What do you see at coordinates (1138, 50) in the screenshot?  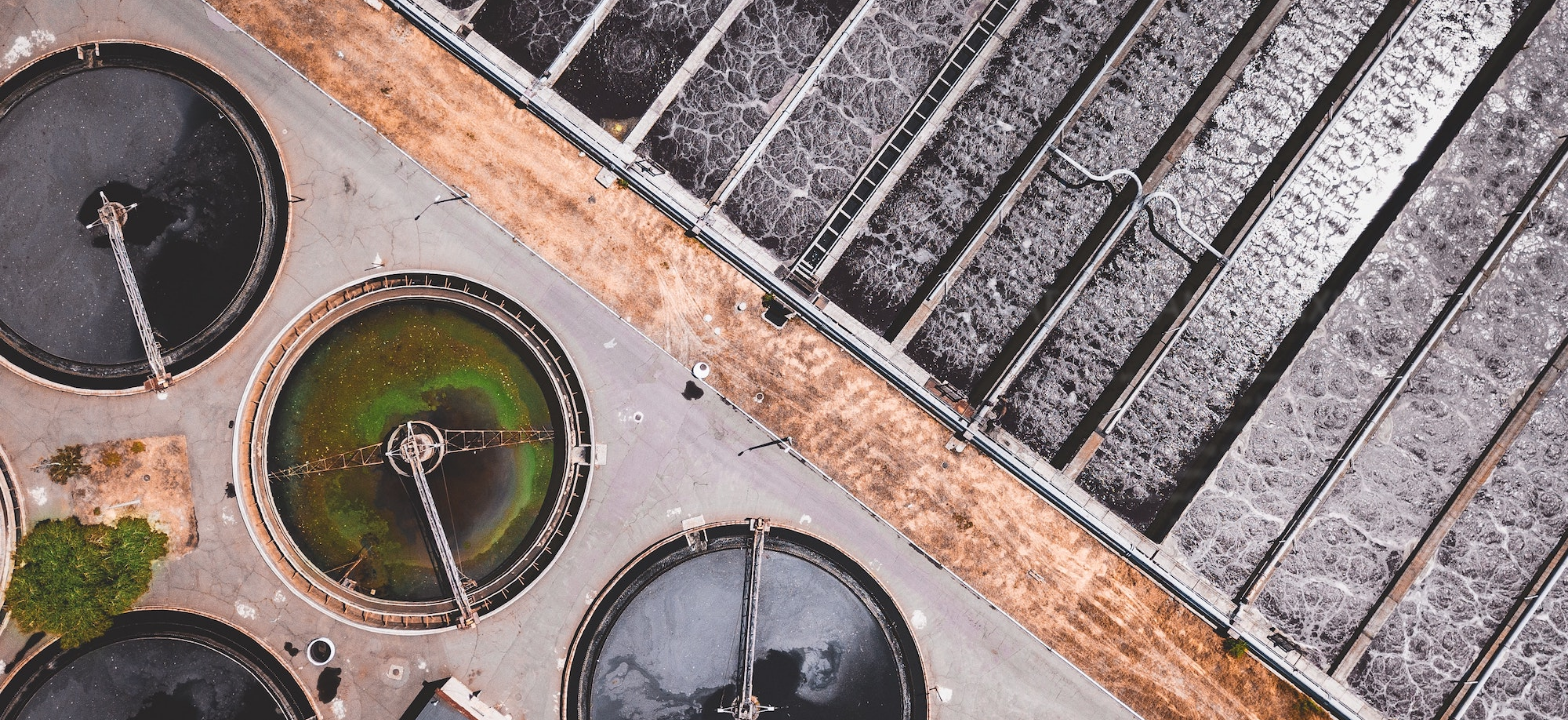 I see `INDUSTRY AND SOLUTION` at bounding box center [1138, 50].